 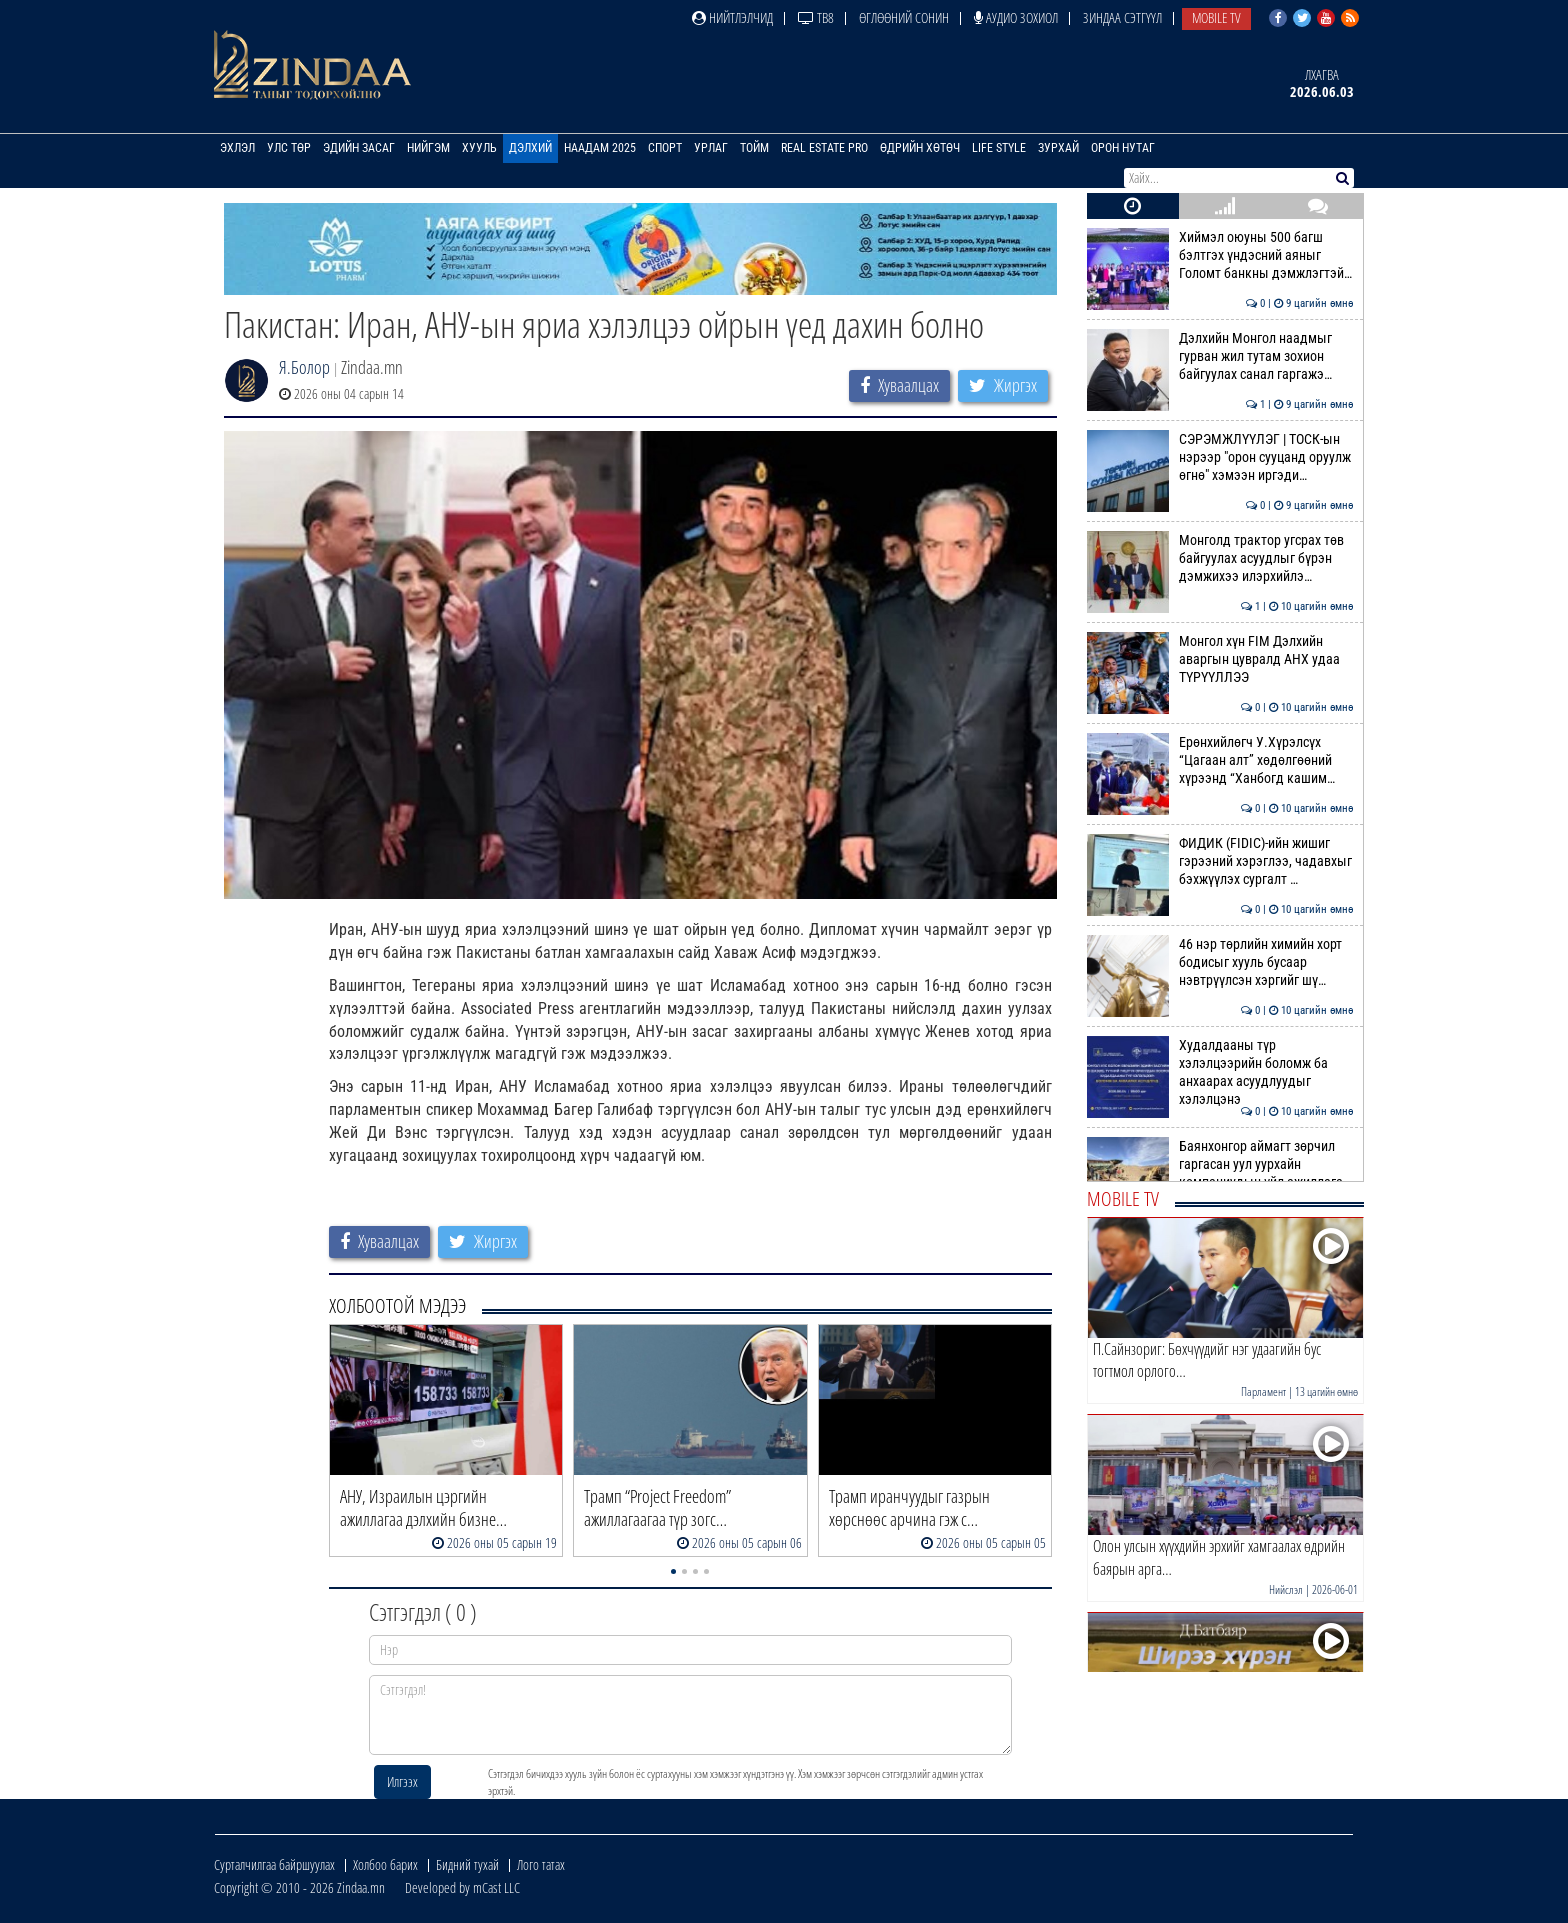 What do you see at coordinates (711, 148) in the screenshot?
I see `Урлаг` at bounding box center [711, 148].